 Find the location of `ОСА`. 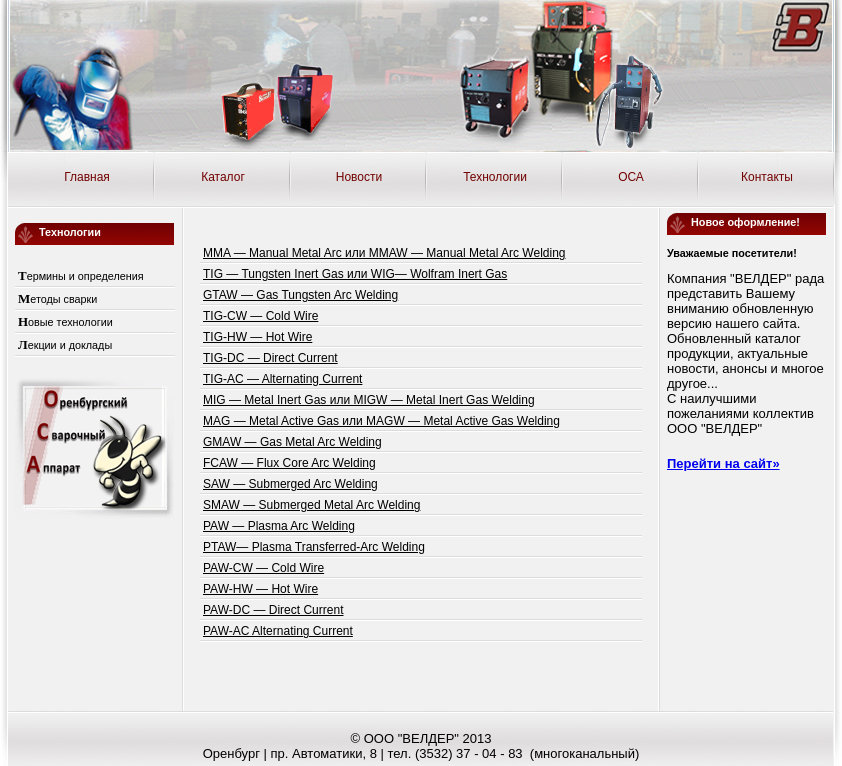

ОСА is located at coordinates (631, 177).